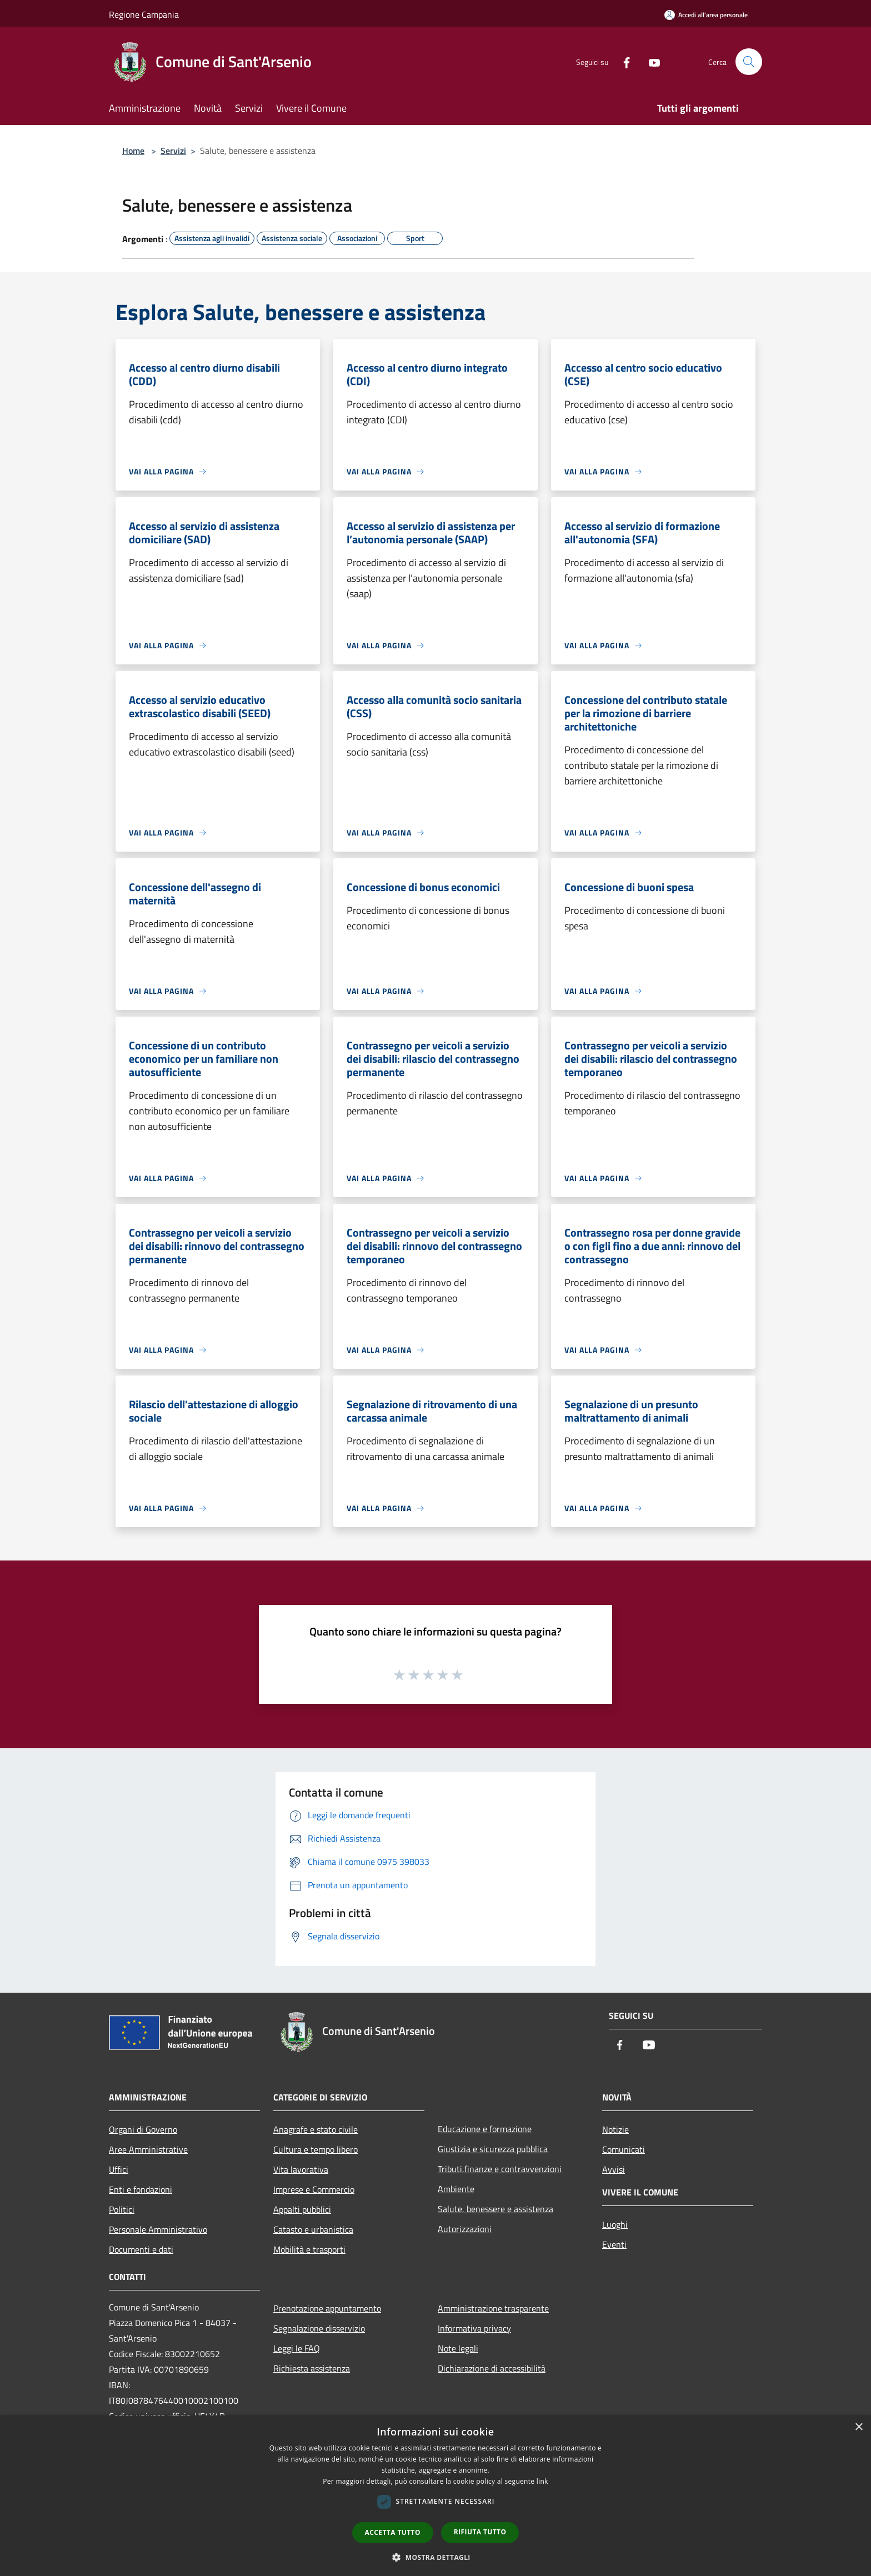 This screenshot has height=2576, width=871. Describe the element at coordinates (393, 2532) in the screenshot. I see `Accetta tutto [button]` at that location.